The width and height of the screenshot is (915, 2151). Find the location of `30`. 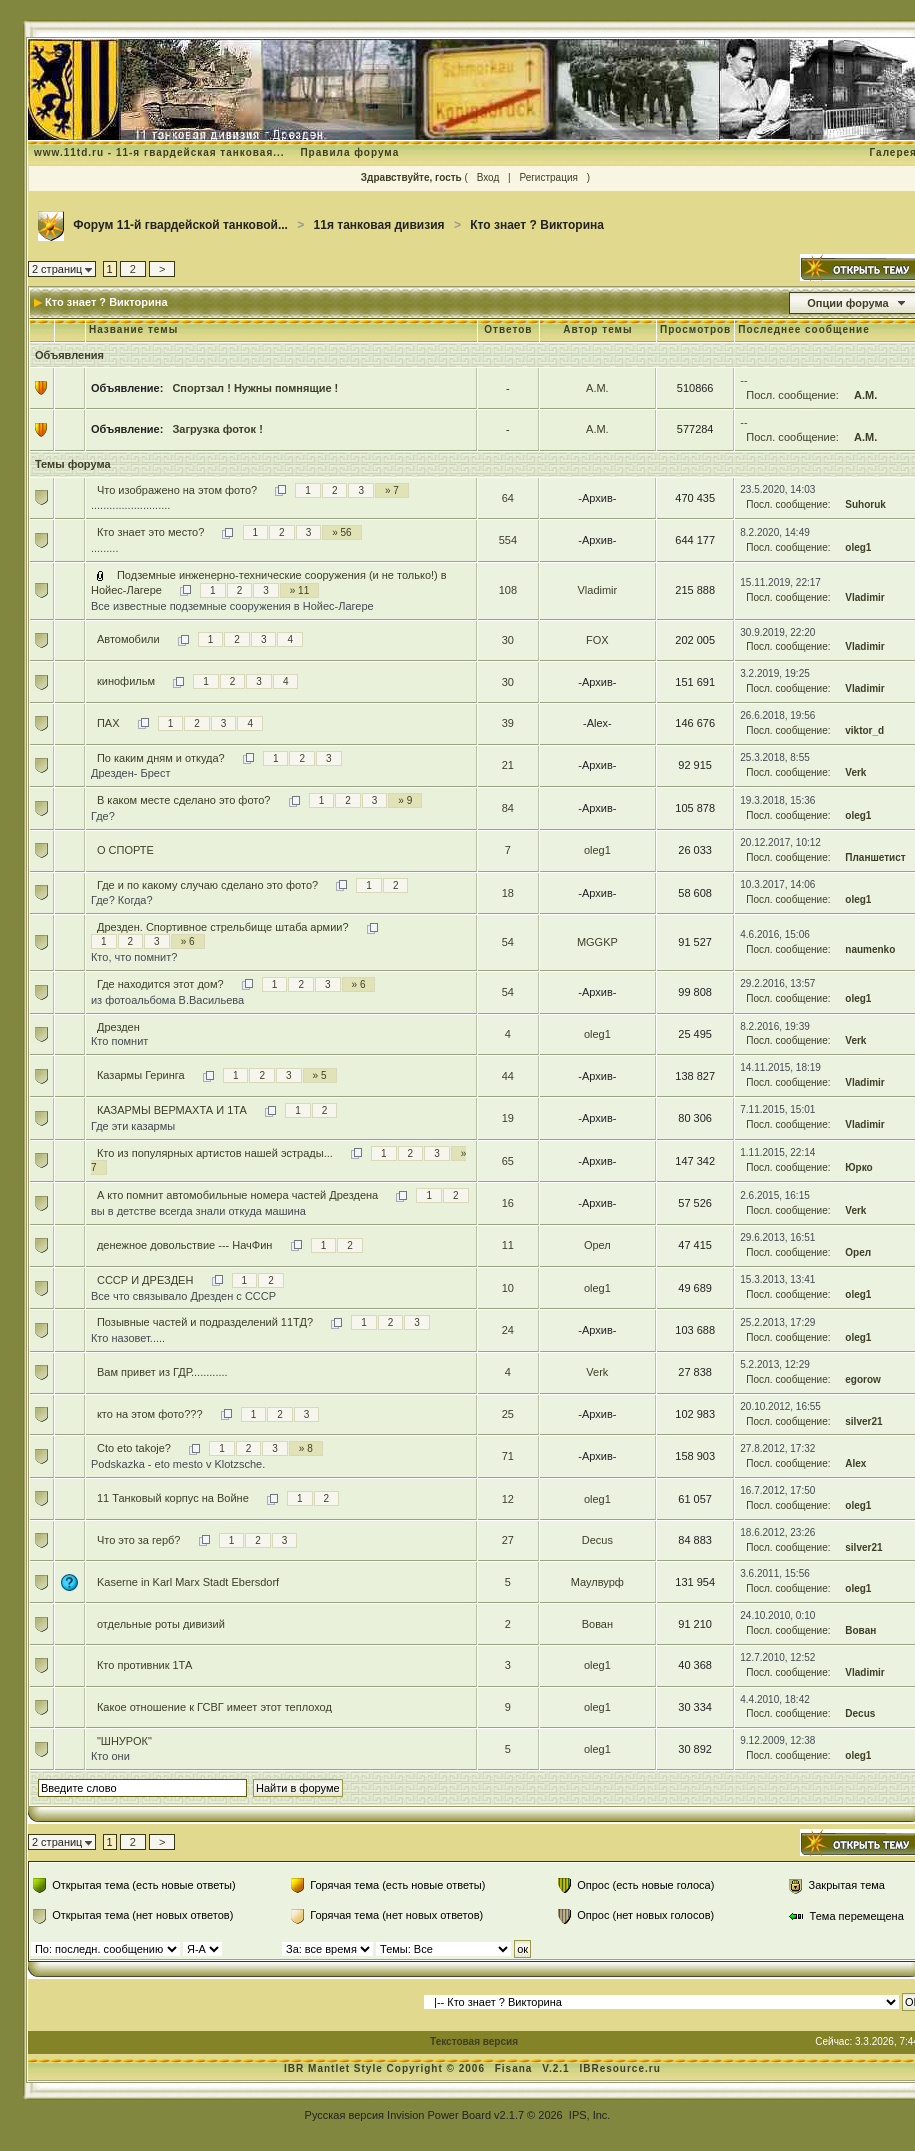

30 is located at coordinates (508, 640).